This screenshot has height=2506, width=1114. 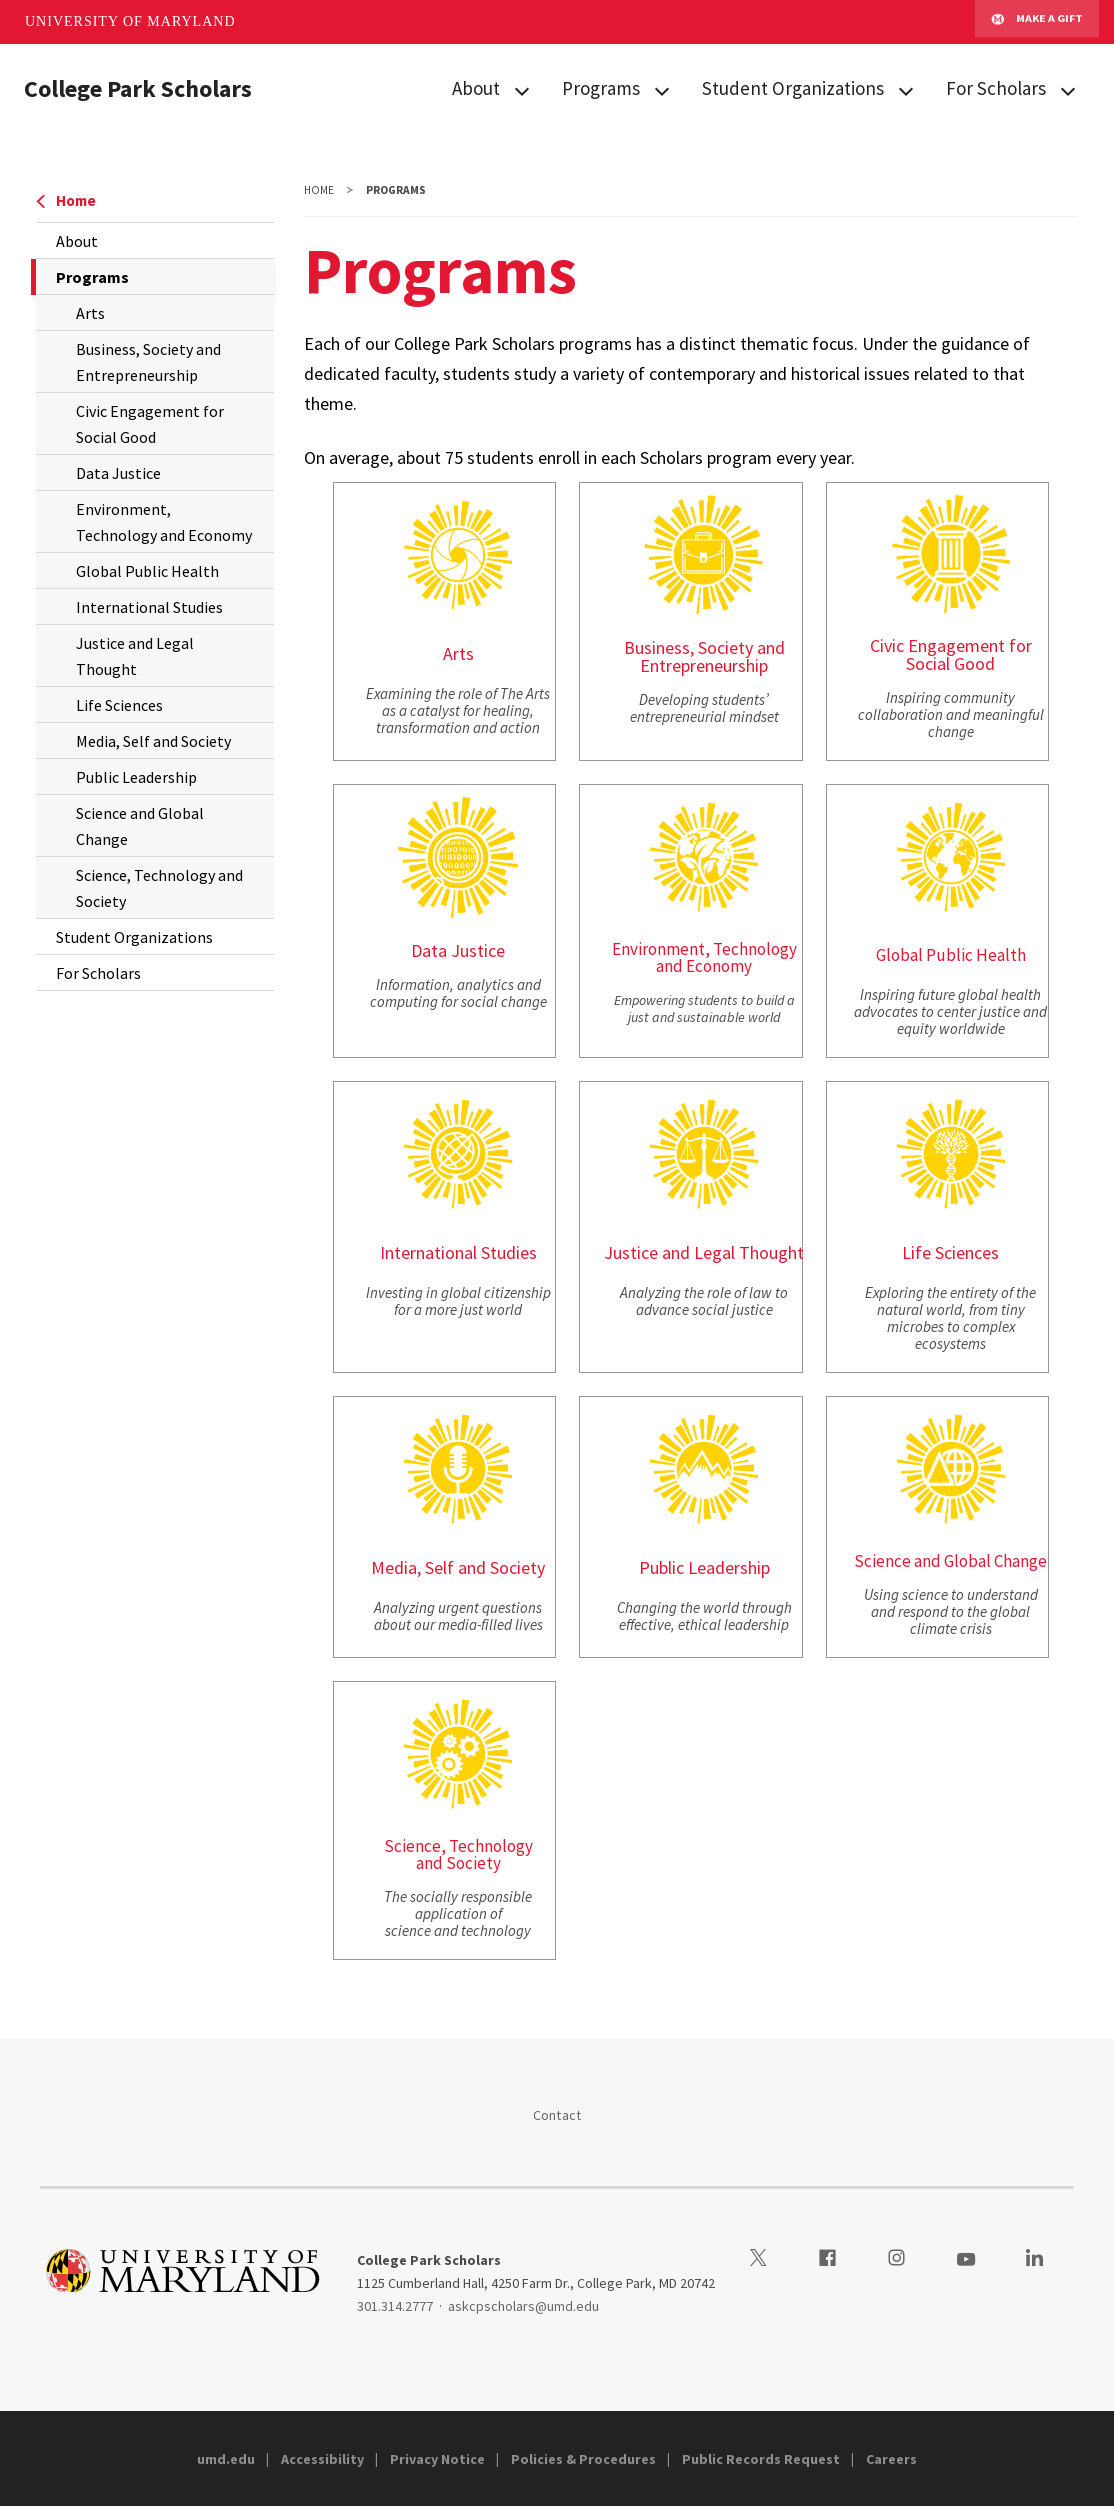 What do you see at coordinates (458, 1863) in the screenshot?
I see `and Society` at bounding box center [458, 1863].